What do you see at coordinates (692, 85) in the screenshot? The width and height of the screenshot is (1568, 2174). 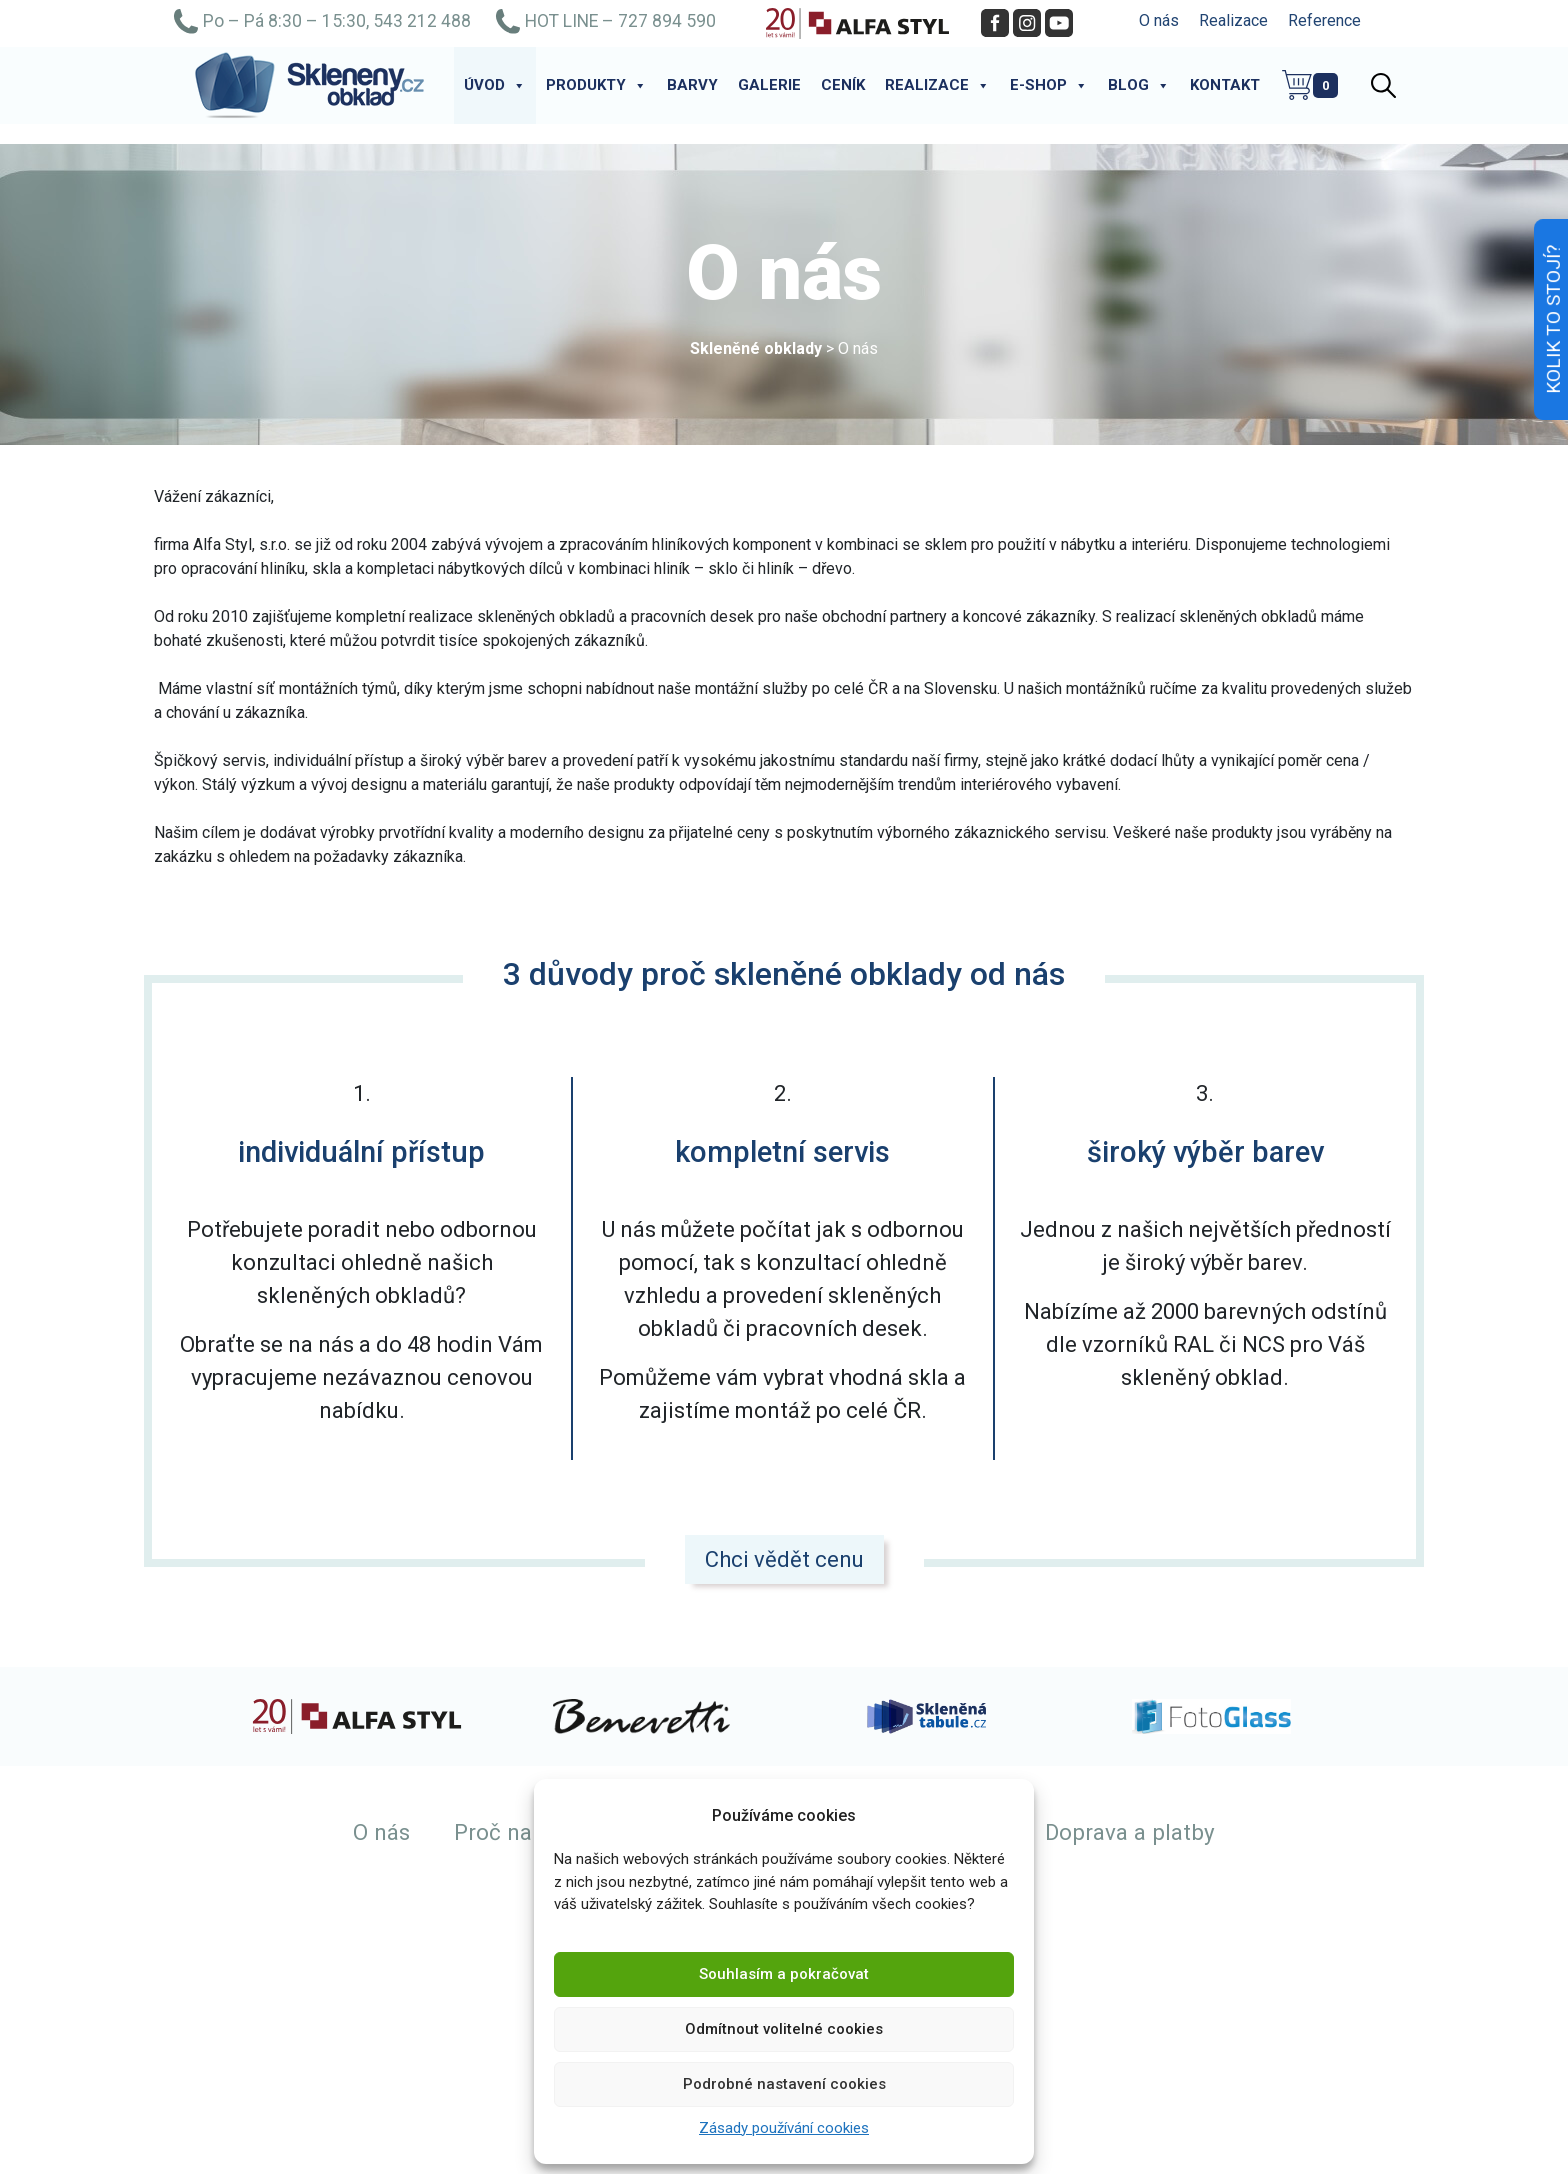 I see `Barvy` at bounding box center [692, 85].